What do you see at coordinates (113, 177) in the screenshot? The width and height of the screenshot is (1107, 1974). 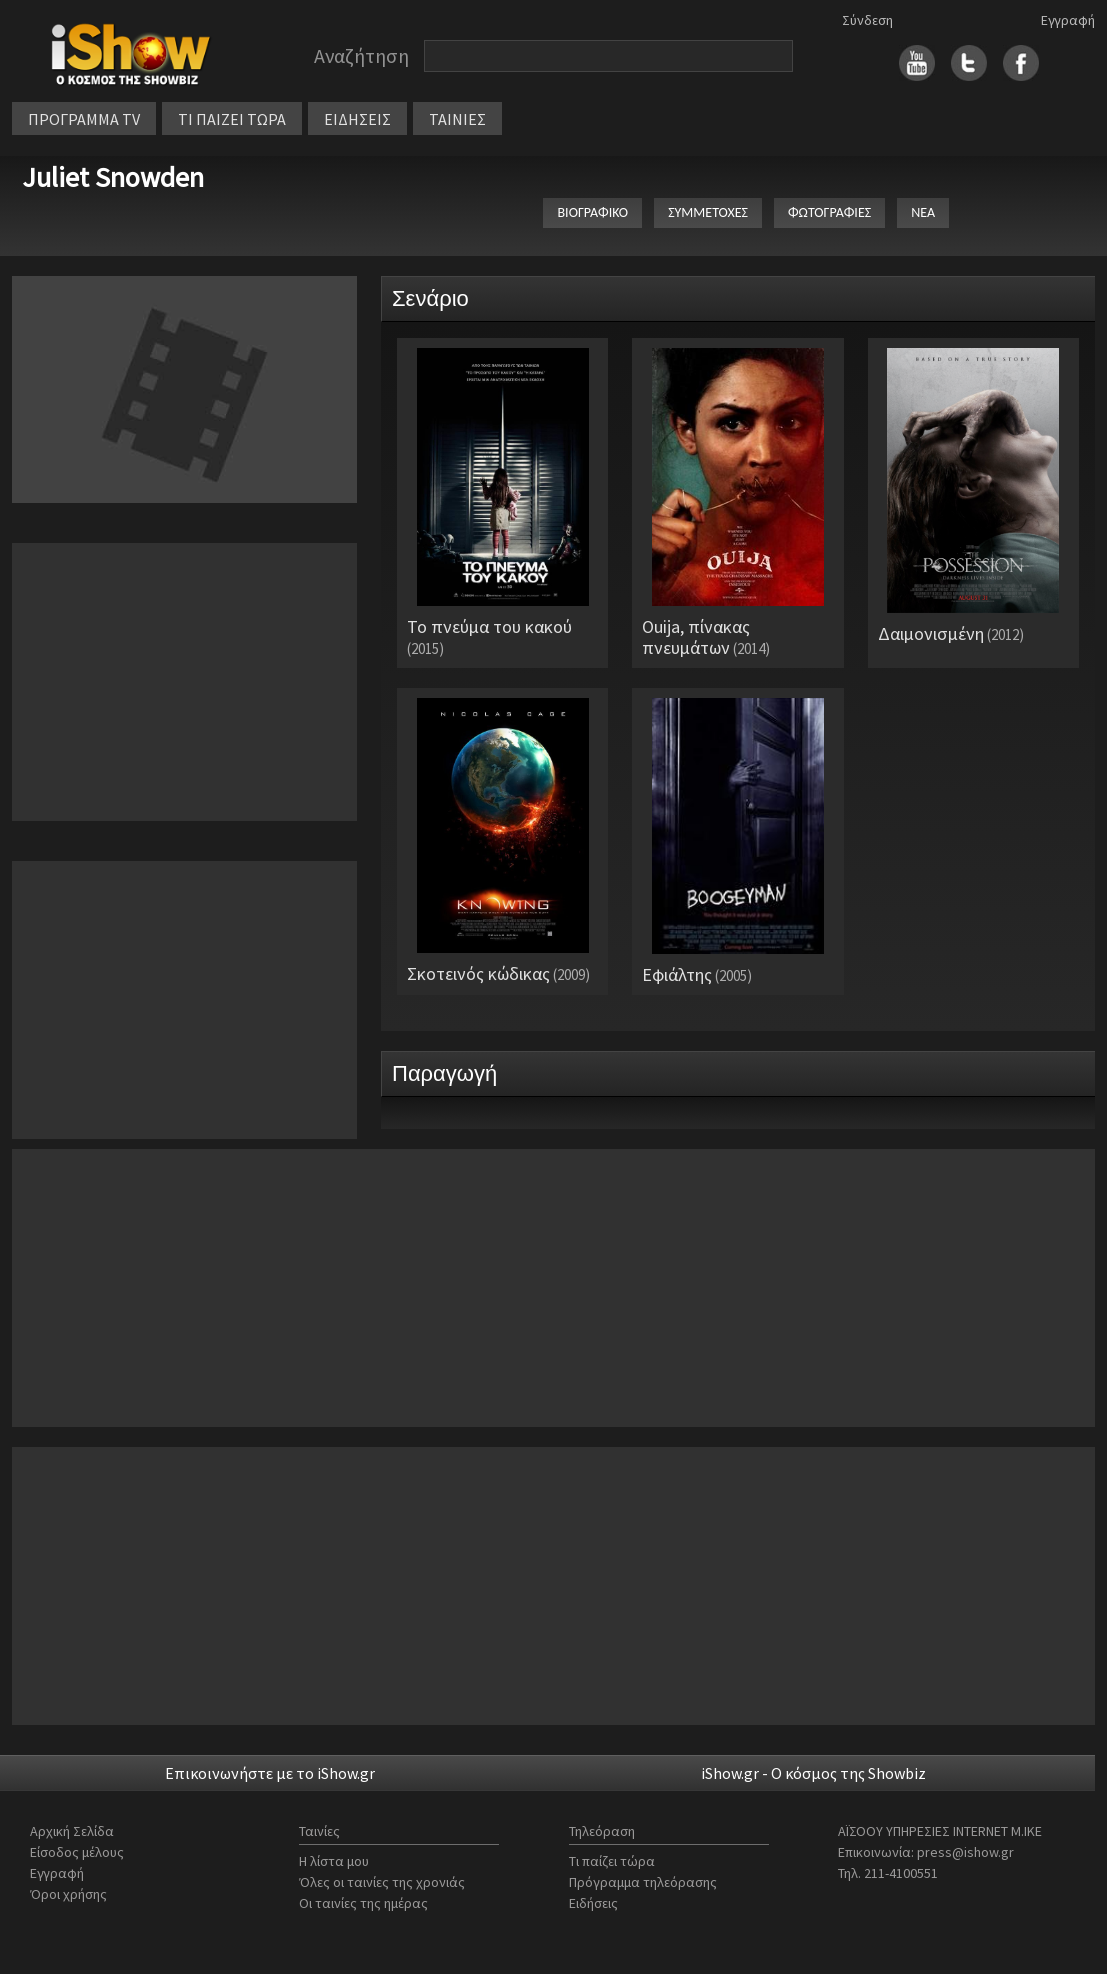 I see `Juliet Snowden` at bounding box center [113, 177].